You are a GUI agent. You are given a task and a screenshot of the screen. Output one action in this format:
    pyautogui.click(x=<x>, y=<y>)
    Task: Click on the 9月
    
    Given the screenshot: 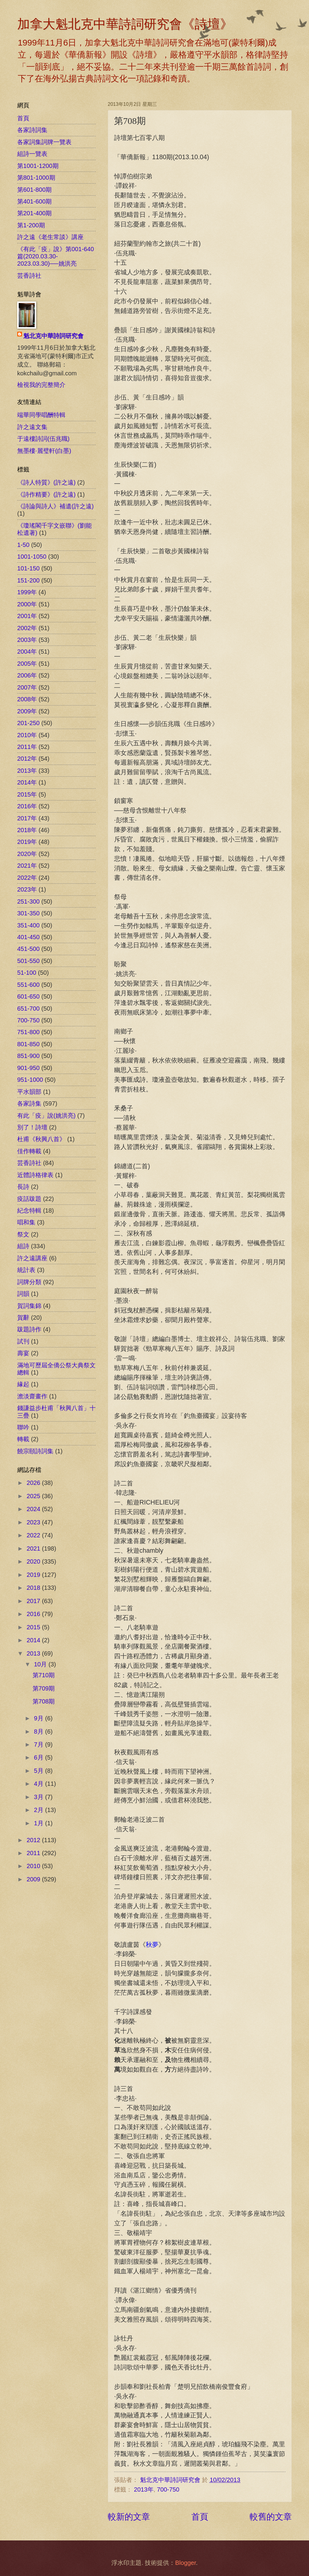 What is the action you would take?
    pyautogui.click(x=39, y=1718)
    